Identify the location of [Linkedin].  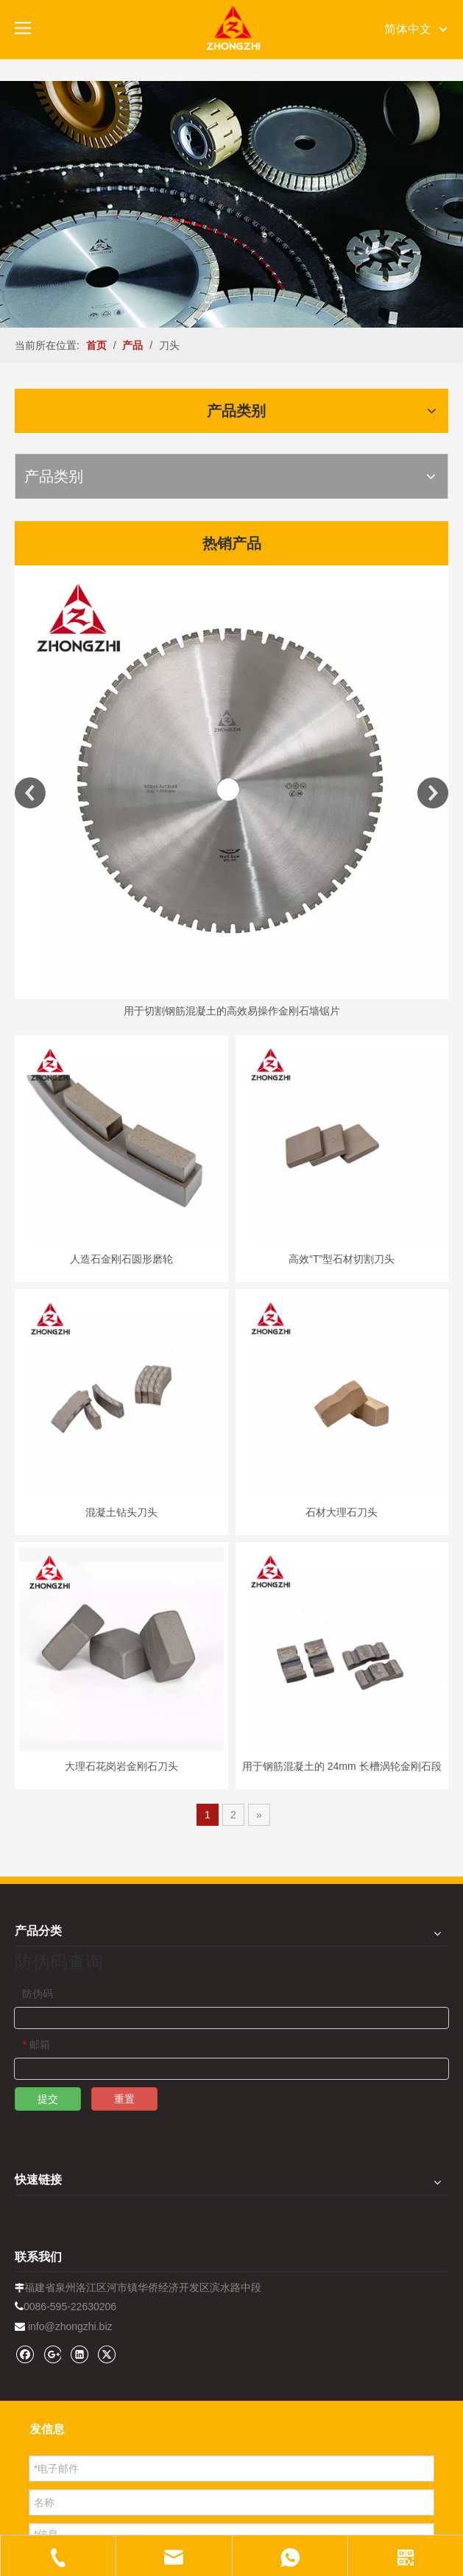
(79, 2354).